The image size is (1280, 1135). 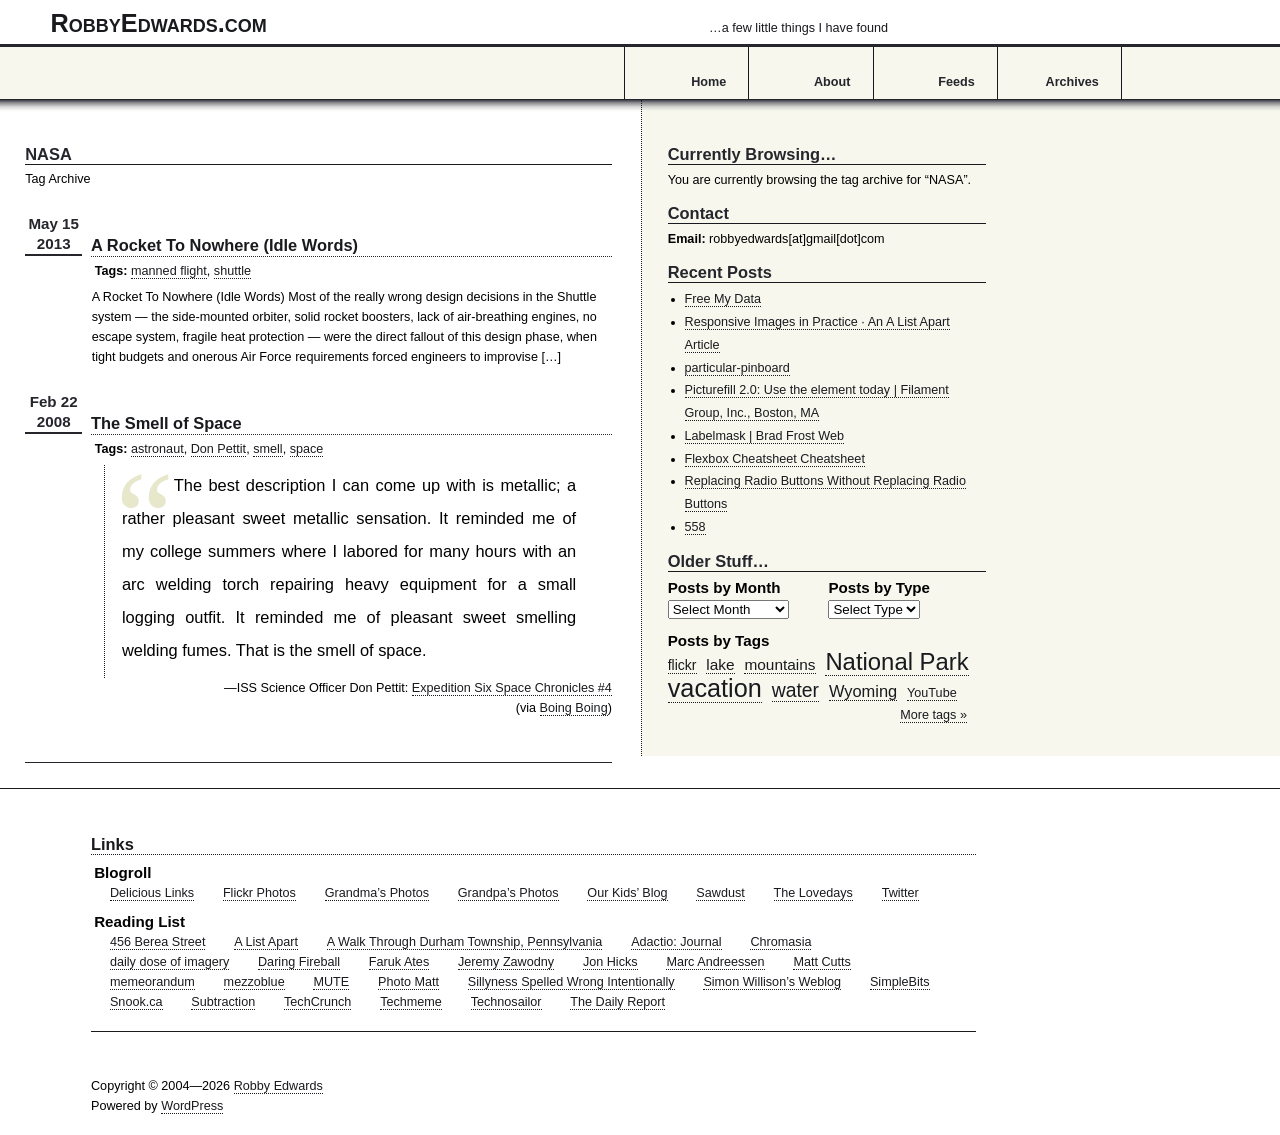 I want to click on Sawdust, so click(x=720, y=893).